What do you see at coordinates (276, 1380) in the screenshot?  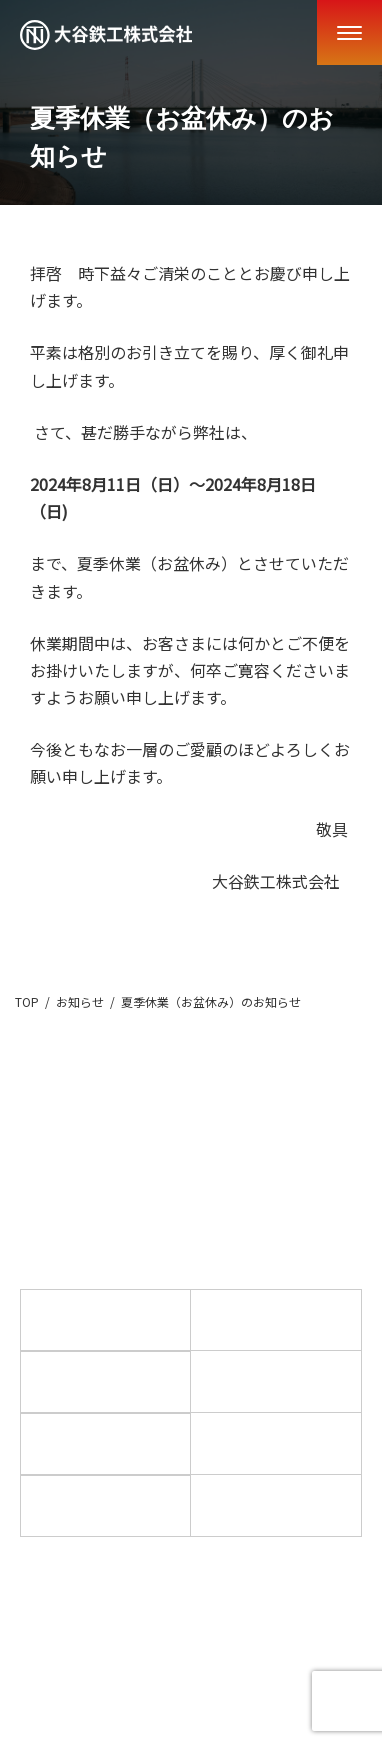 I see `お知らせ` at bounding box center [276, 1380].